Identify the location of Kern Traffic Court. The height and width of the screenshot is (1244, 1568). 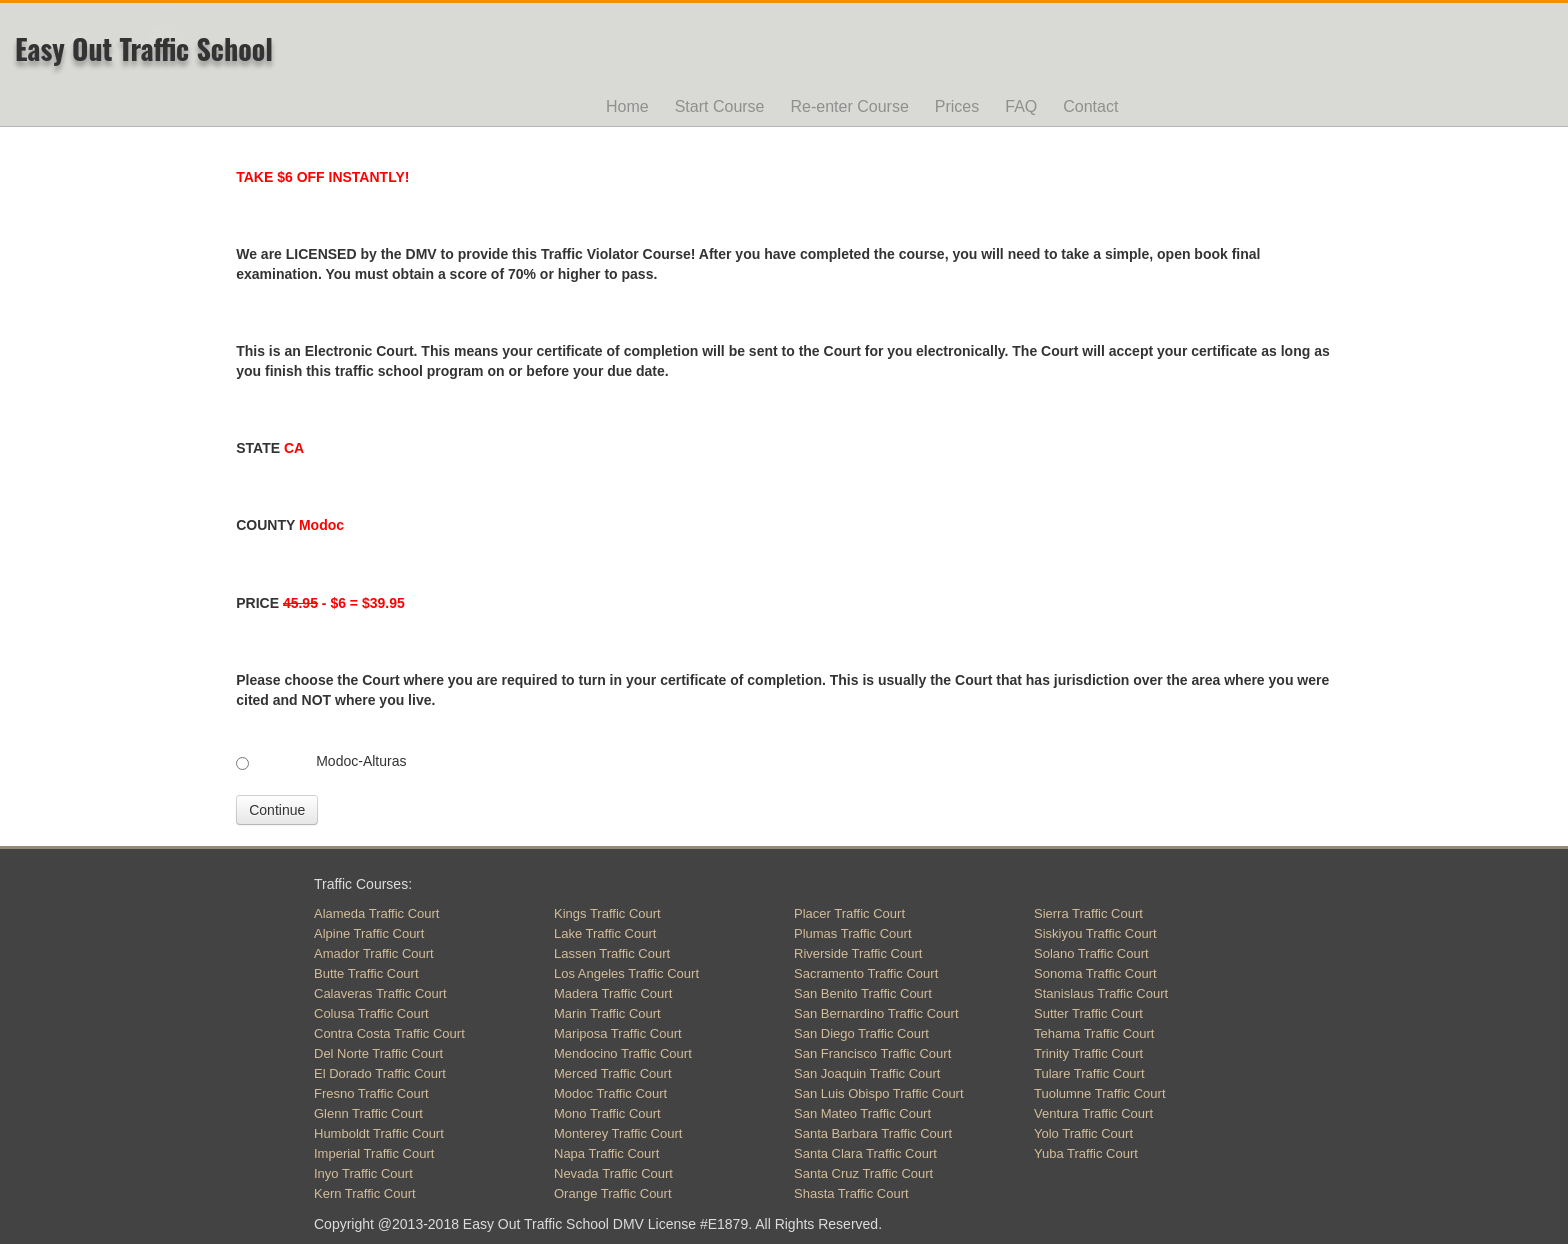
(365, 1193).